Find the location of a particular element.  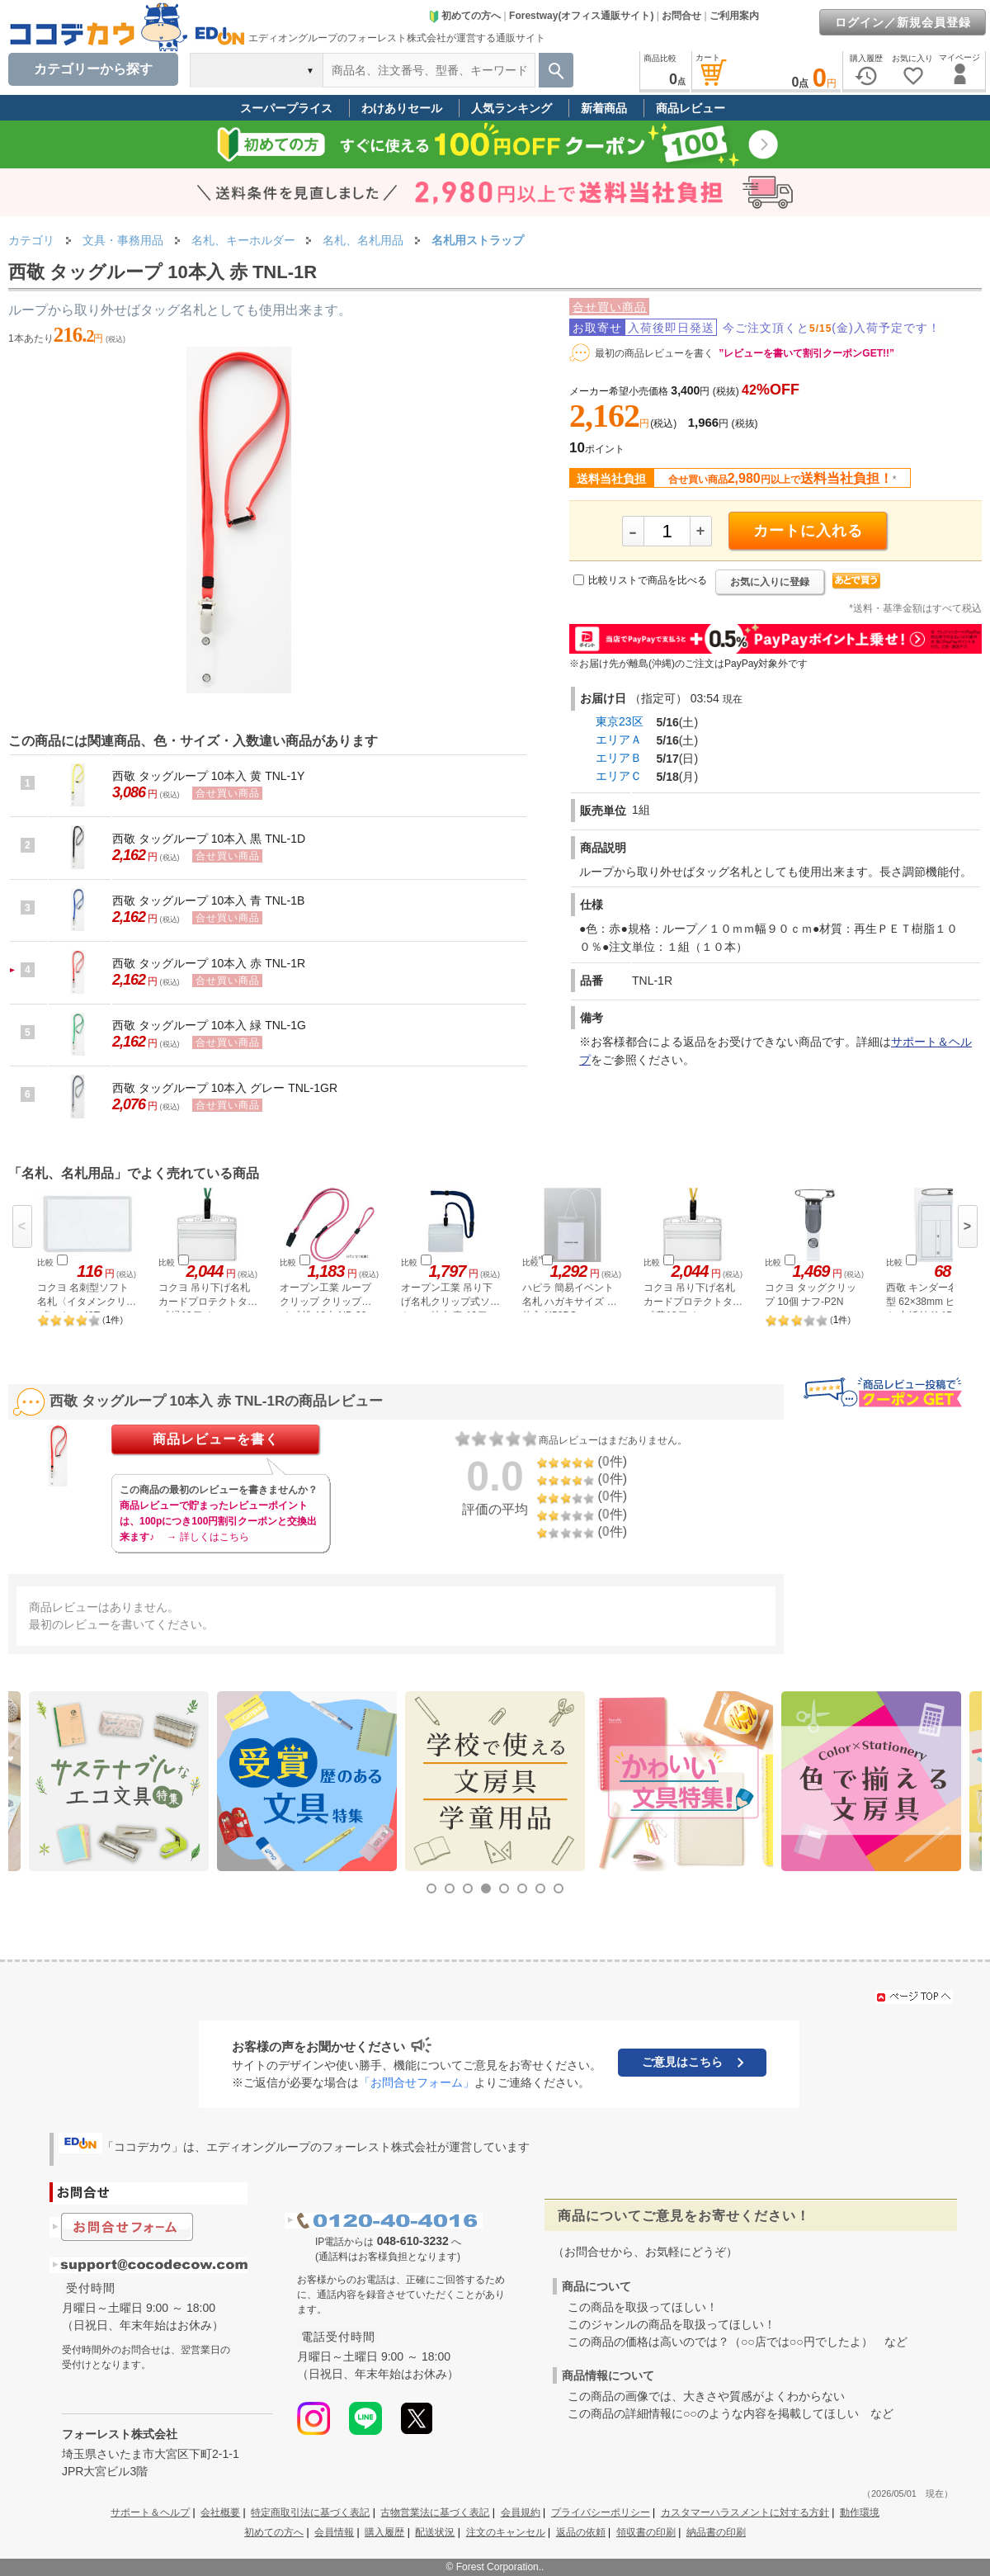

→ 詳しくはこちら is located at coordinates (207, 1537).